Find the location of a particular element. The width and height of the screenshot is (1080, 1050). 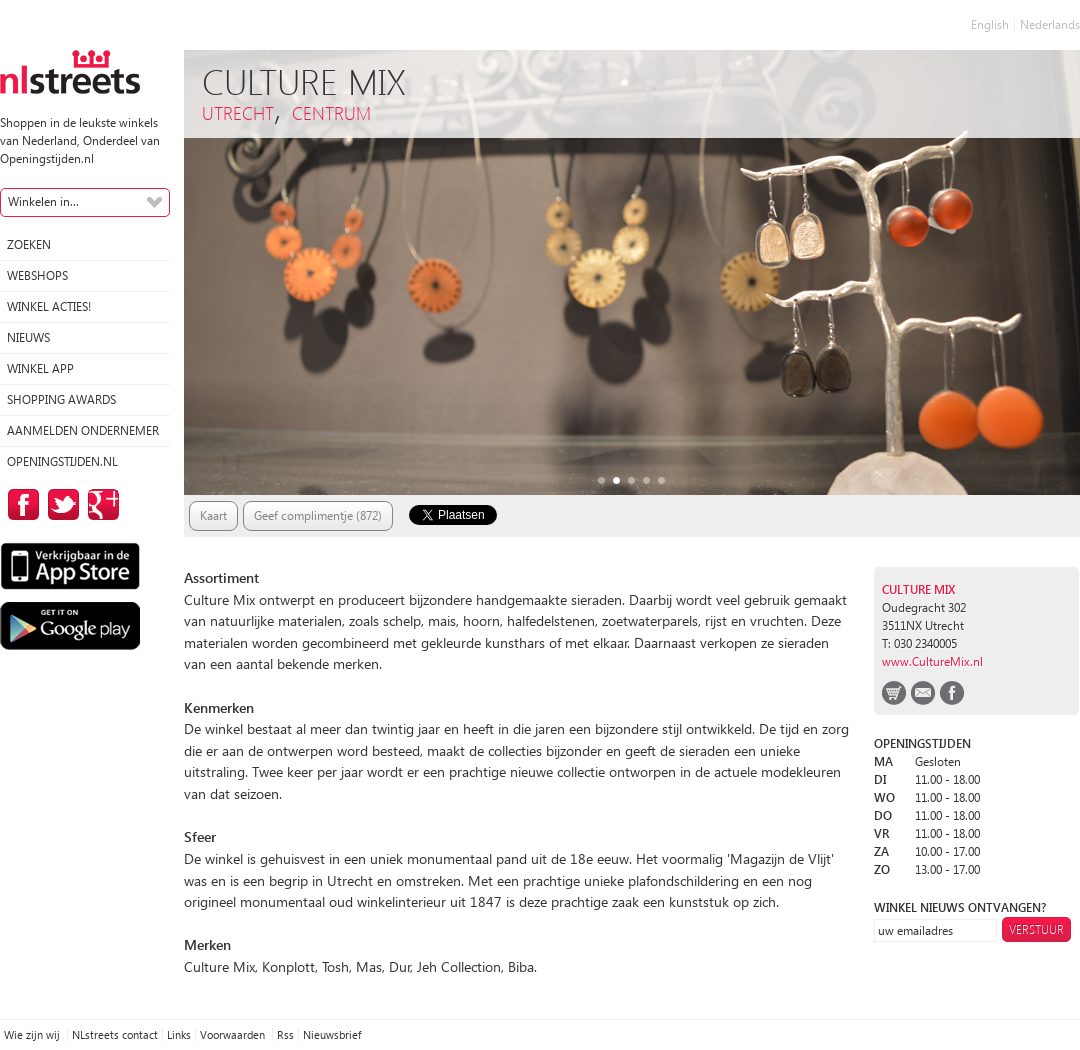

Culture Mix is located at coordinates (918, 589).